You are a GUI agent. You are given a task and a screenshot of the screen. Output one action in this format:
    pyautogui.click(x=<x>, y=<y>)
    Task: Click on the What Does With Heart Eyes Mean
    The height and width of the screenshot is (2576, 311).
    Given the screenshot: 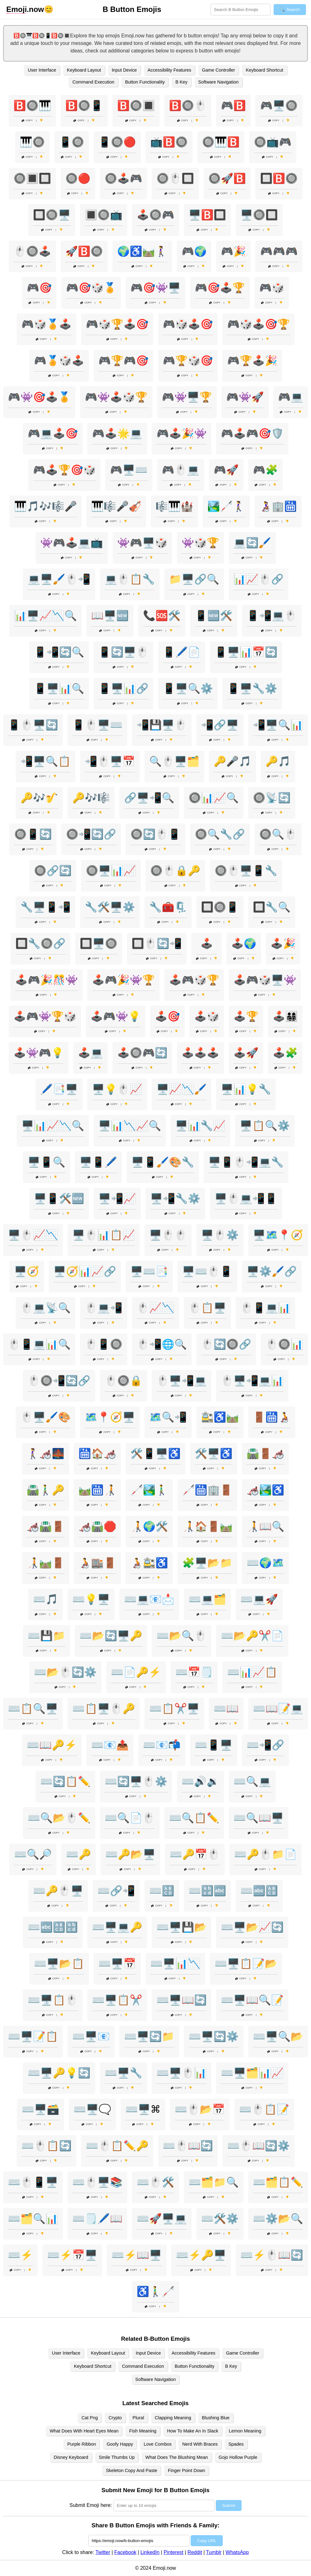 What is the action you would take?
    pyautogui.click(x=84, y=2430)
    